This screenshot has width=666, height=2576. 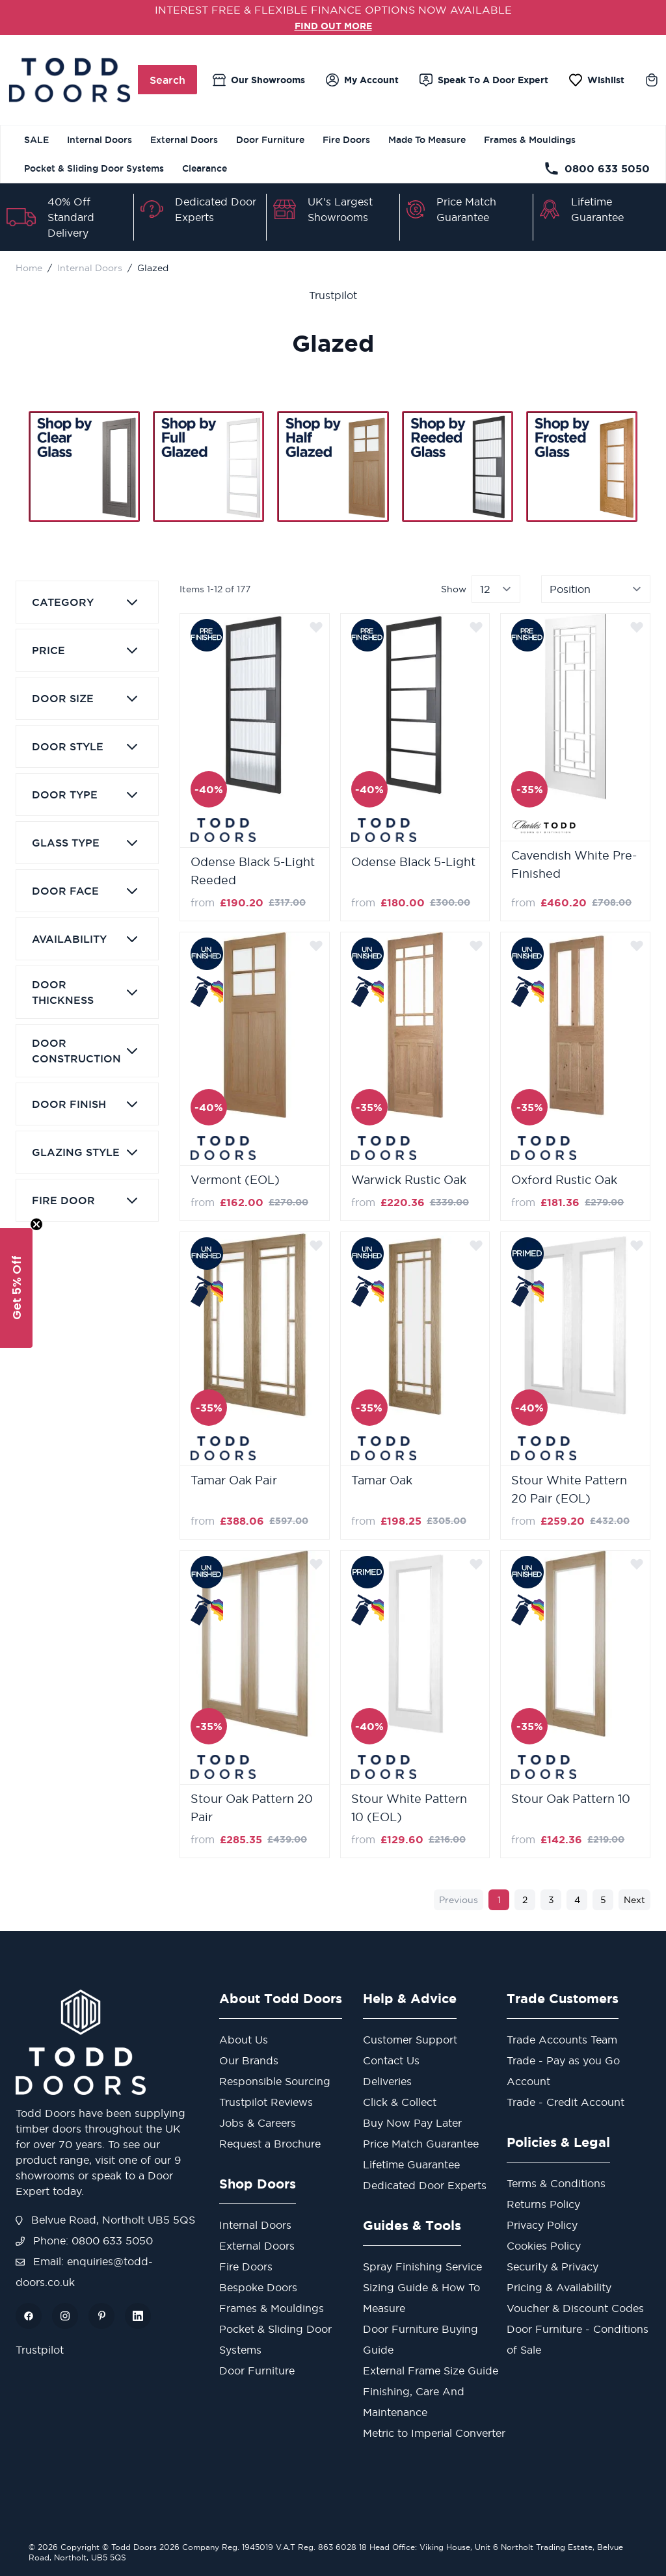 What do you see at coordinates (634, 1900) in the screenshot?
I see `Next` at bounding box center [634, 1900].